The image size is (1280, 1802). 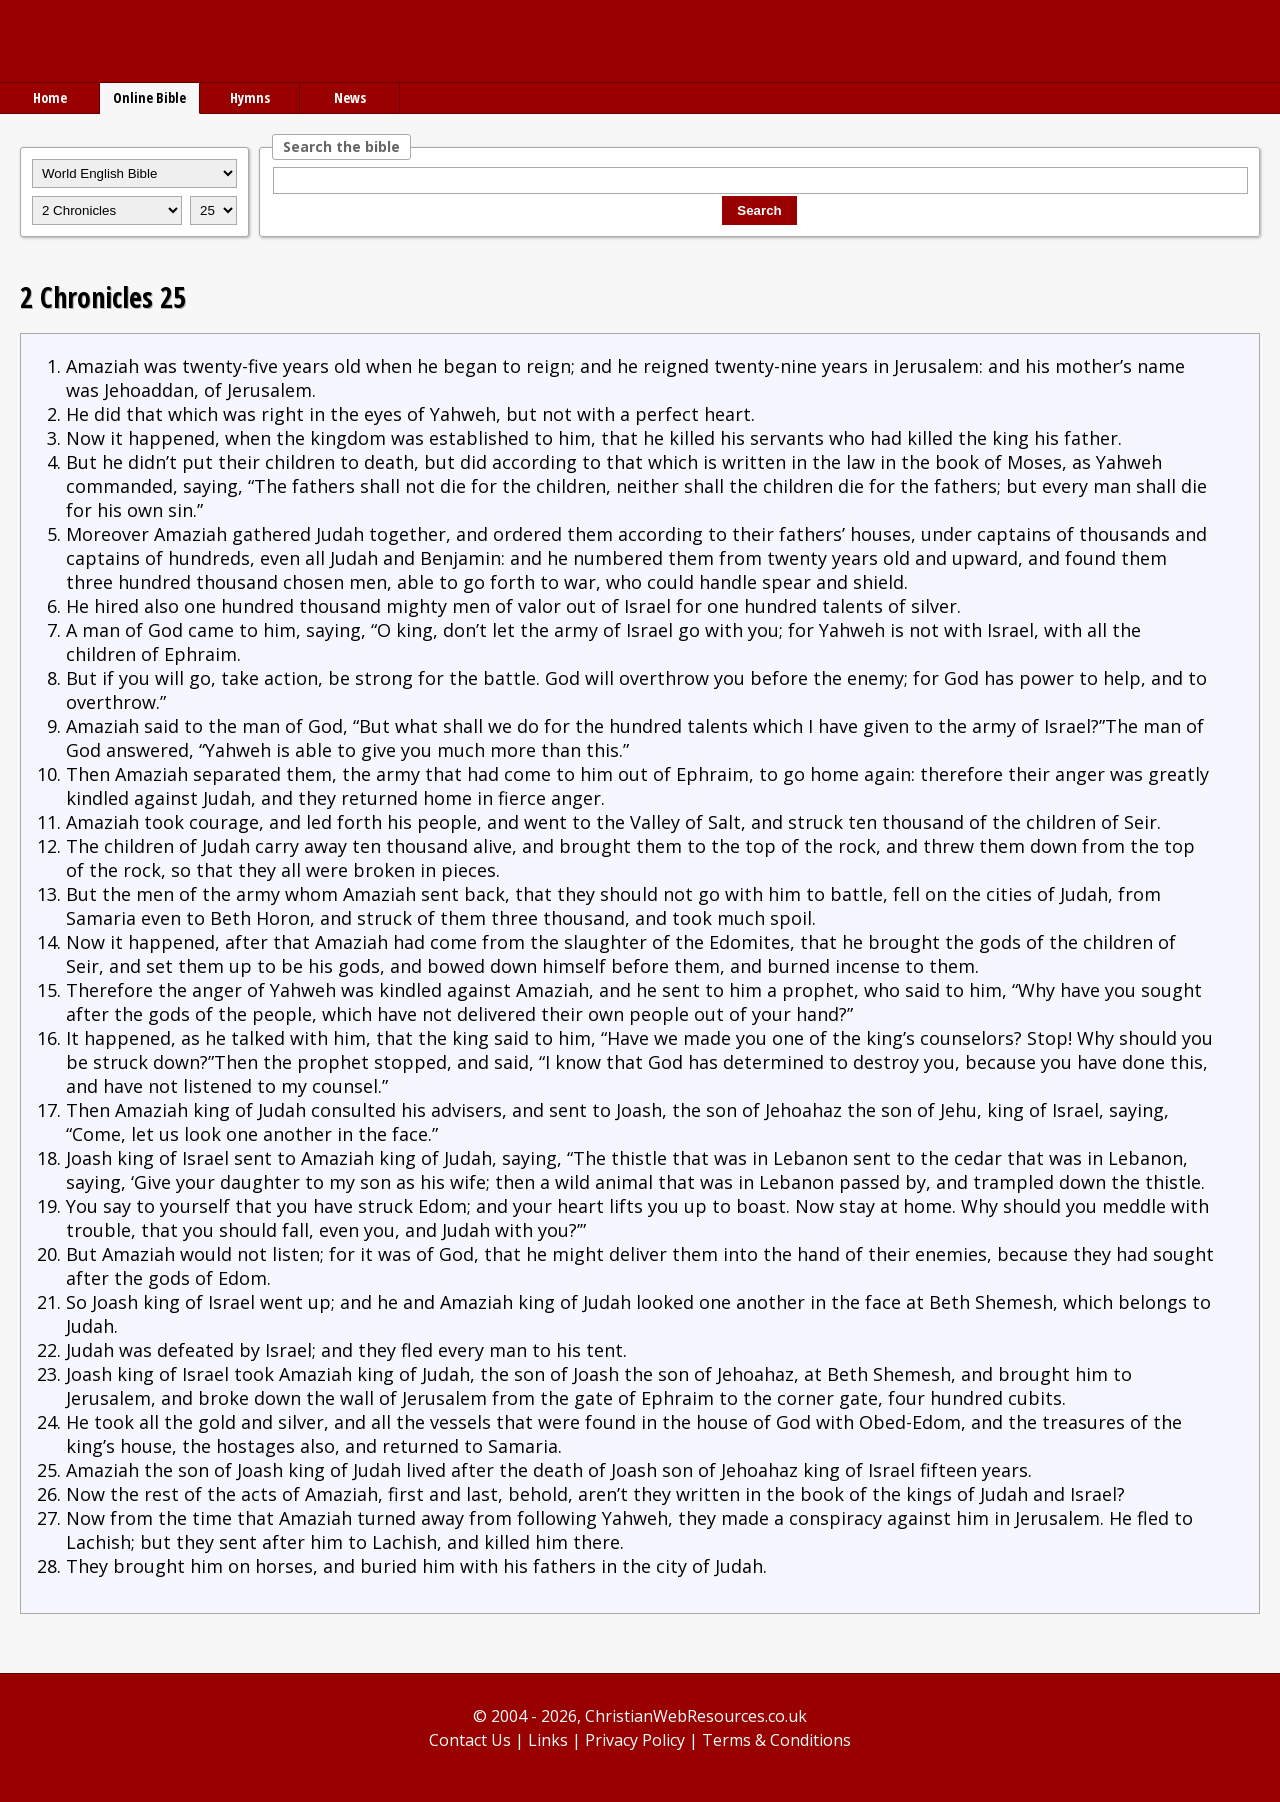 I want to click on Links, so click(x=548, y=1740).